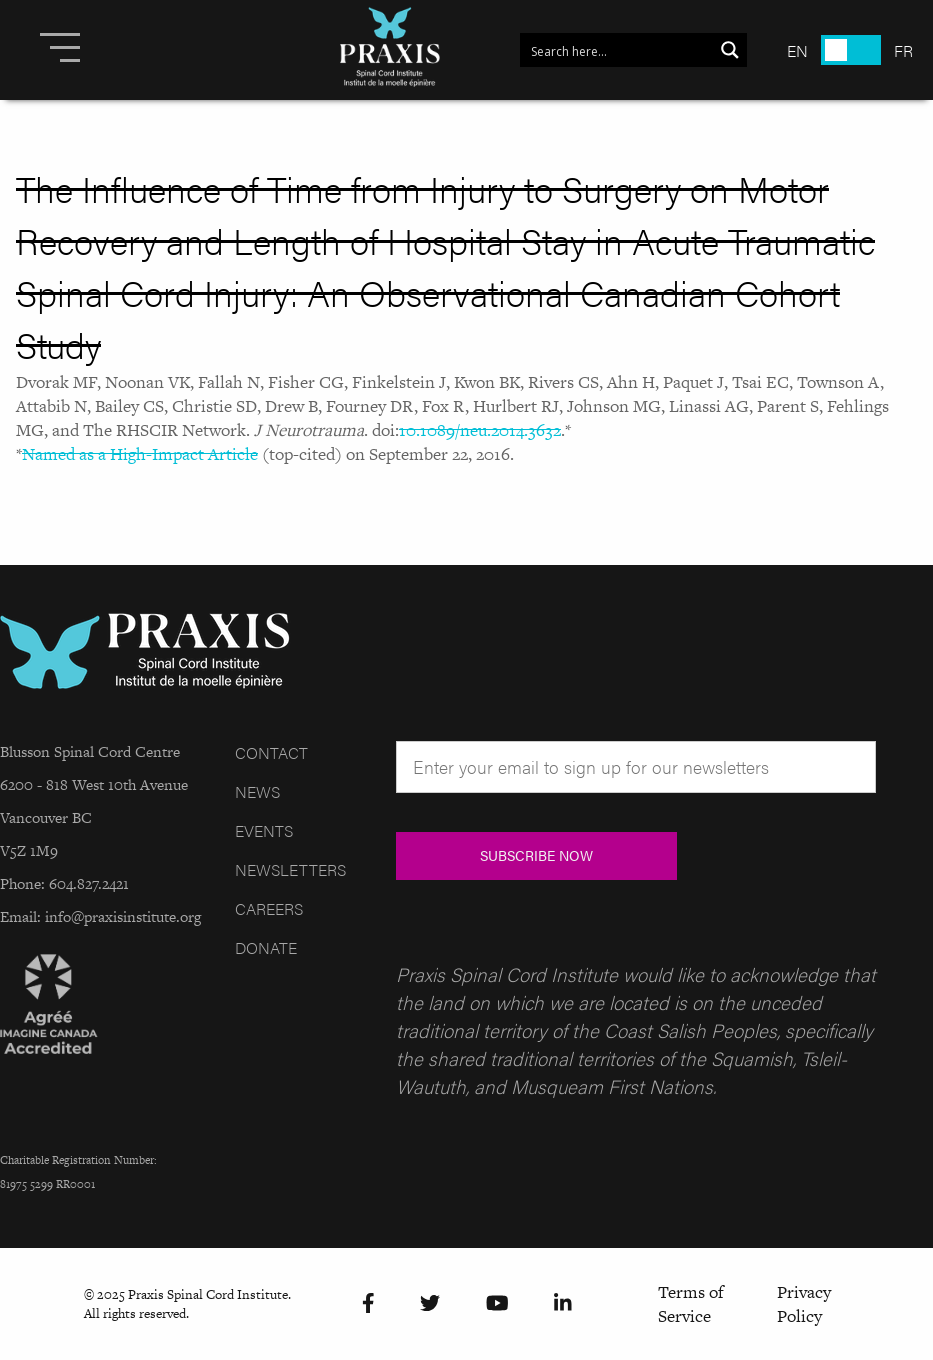 This screenshot has width=933, height=1360. I want to click on 10.1089/neu.2014.3632, so click(480, 430).